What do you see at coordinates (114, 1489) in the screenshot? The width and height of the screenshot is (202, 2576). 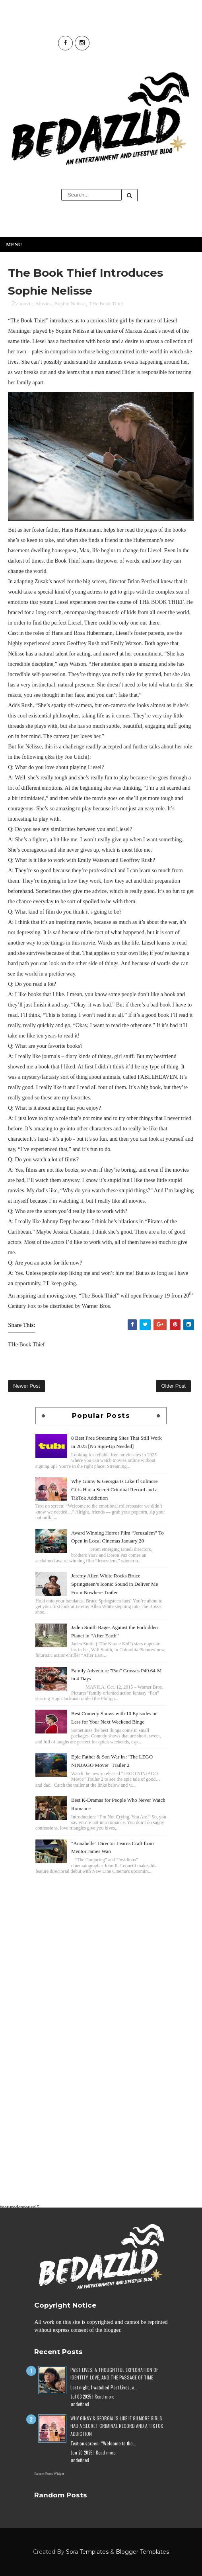 I see `Why Ginny & Georgia Is Like If Gilmore Girls Had a Secret Criminal Record and a TikTok Addiction` at bounding box center [114, 1489].